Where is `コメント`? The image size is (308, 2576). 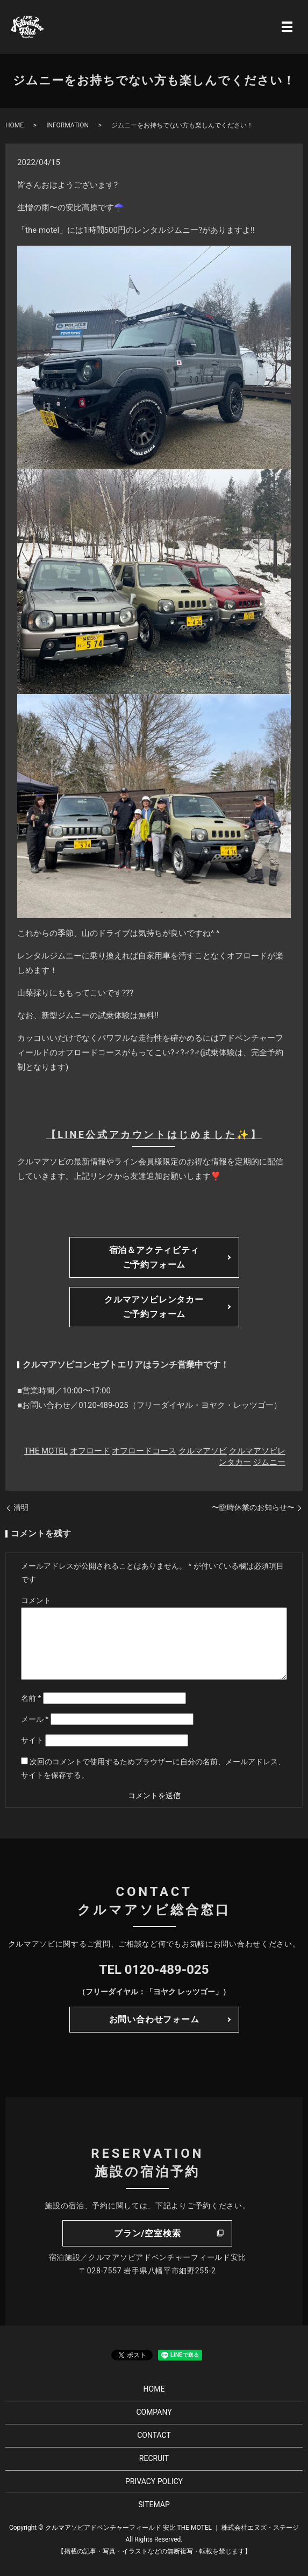 コメント is located at coordinates (36, 1600).